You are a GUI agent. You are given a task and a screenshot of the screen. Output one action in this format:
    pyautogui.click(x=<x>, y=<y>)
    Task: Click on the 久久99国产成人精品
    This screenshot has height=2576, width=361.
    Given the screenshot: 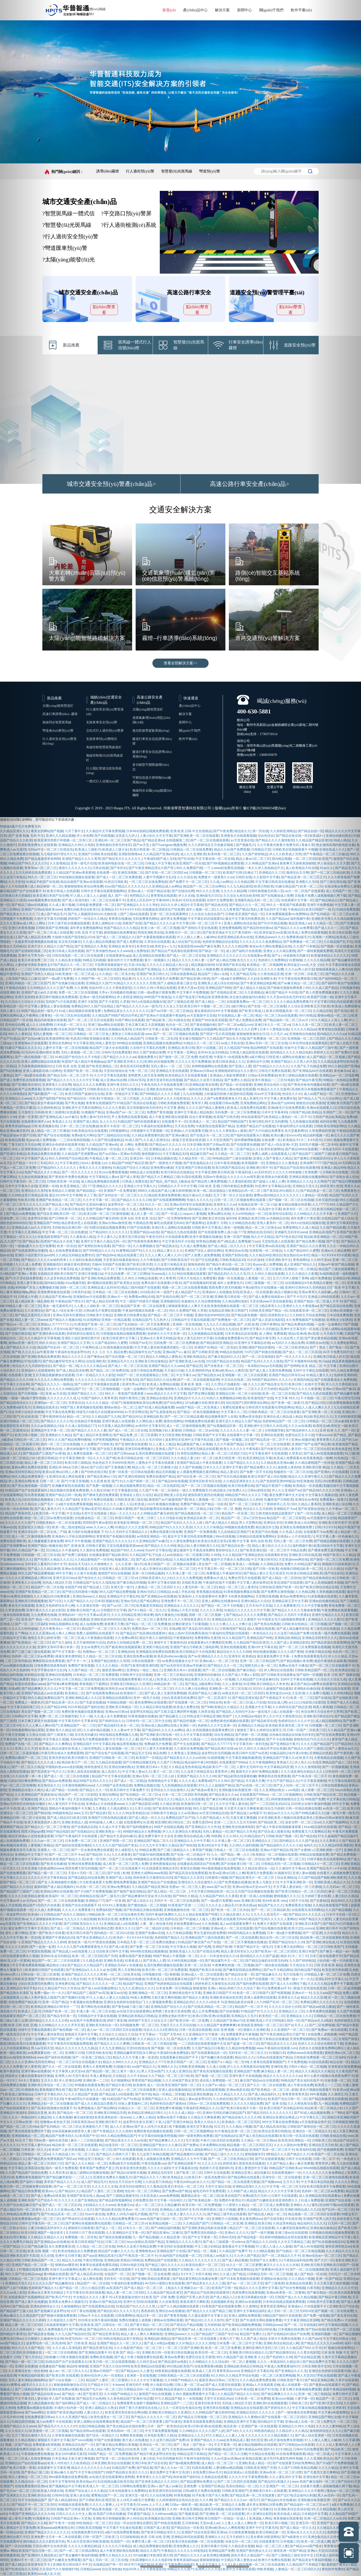 What is the action you would take?
    pyautogui.click(x=241, y=2191)
    